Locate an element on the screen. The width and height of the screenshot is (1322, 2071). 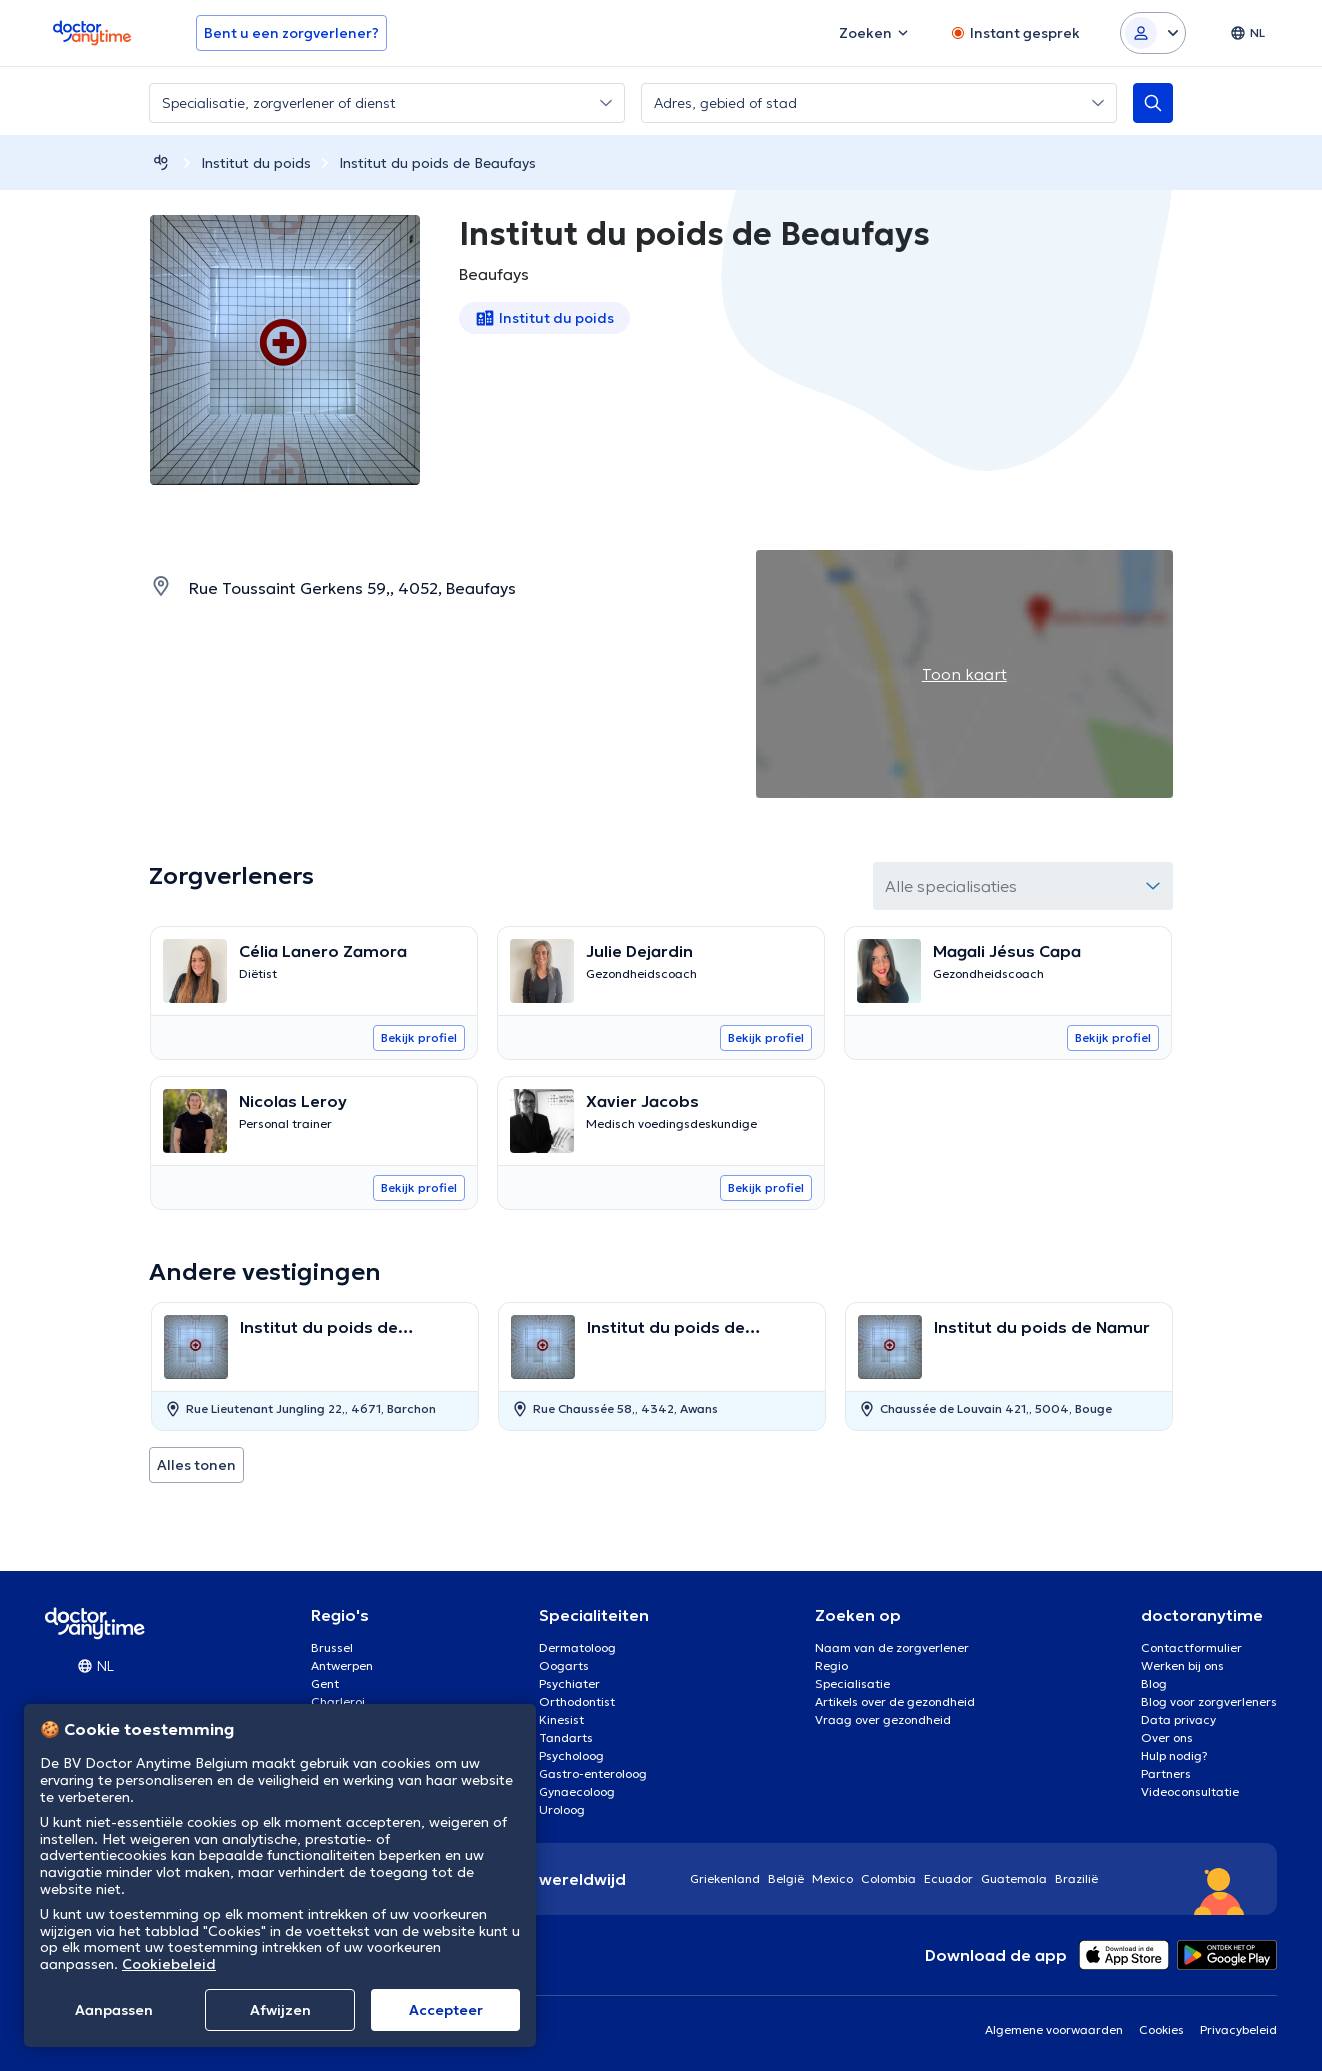
Psychiater is located at coordinates (569, 1683).